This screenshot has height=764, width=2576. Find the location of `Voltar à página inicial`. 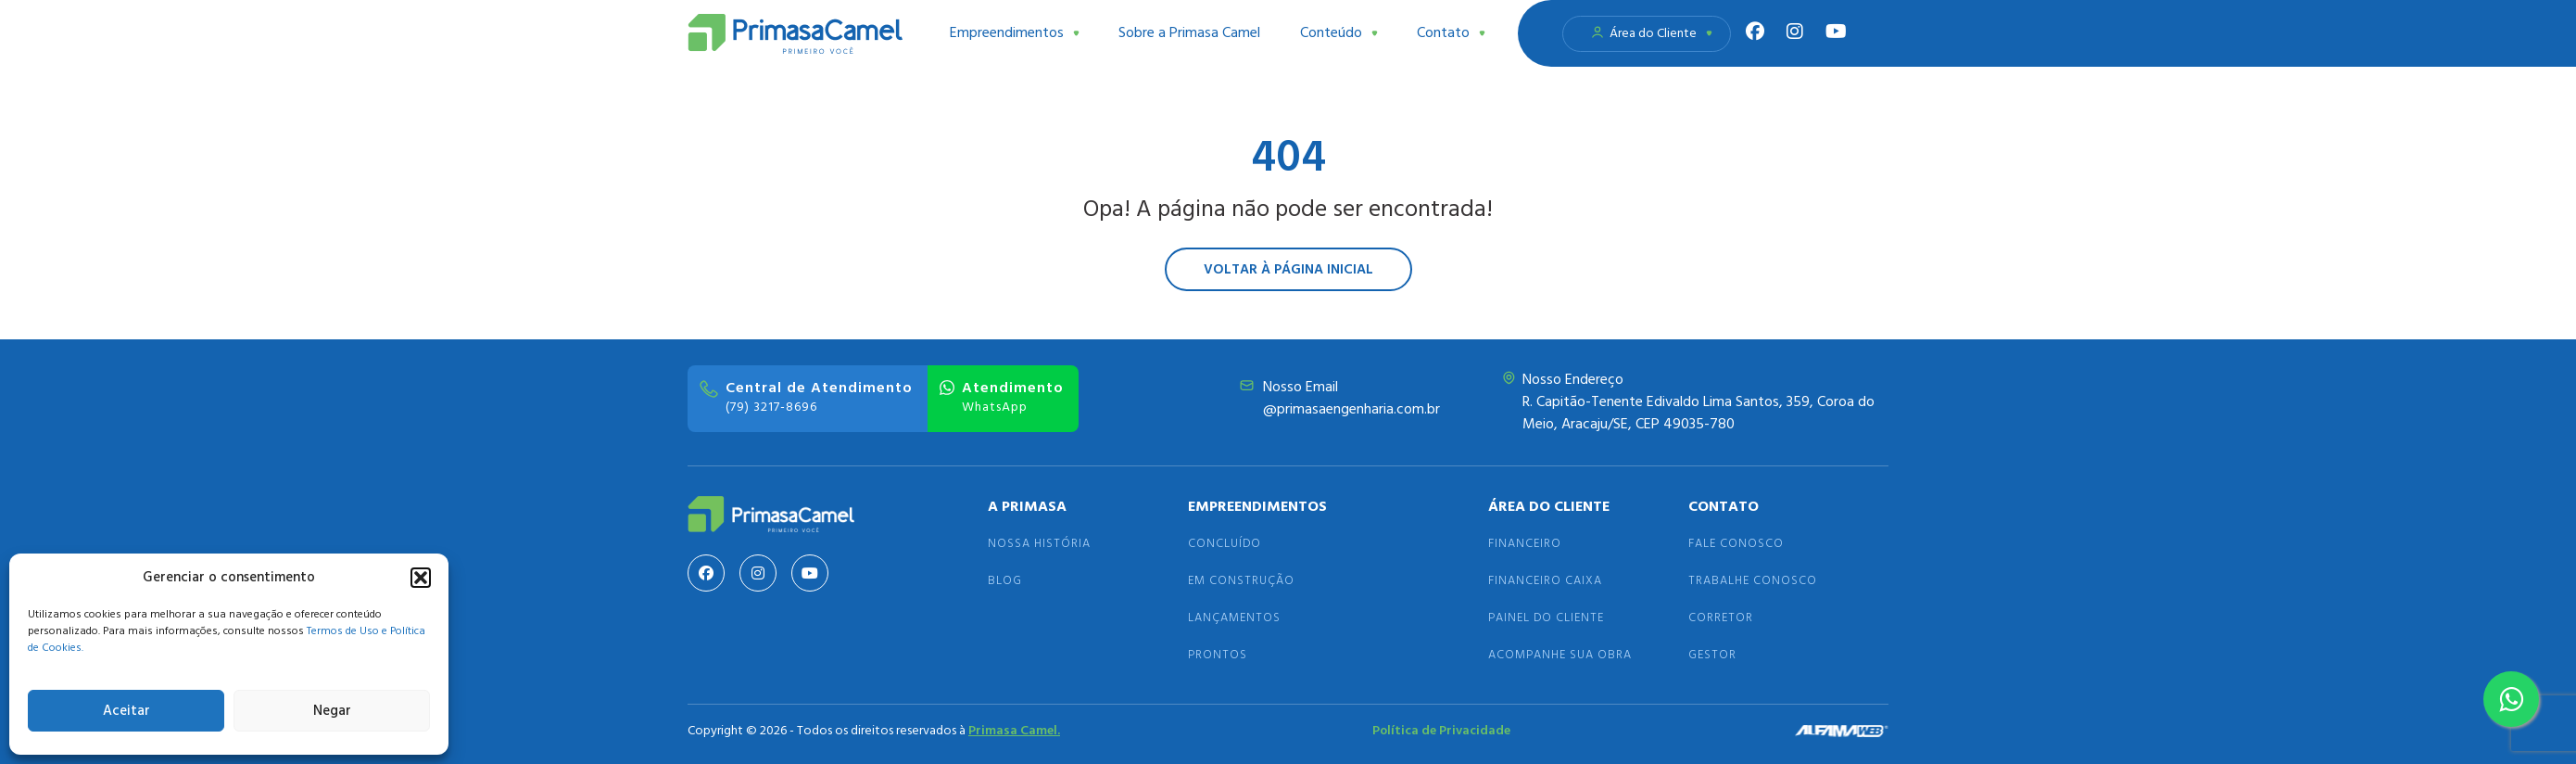

Voltar à página inicial is located at coordinates (1288, 269).